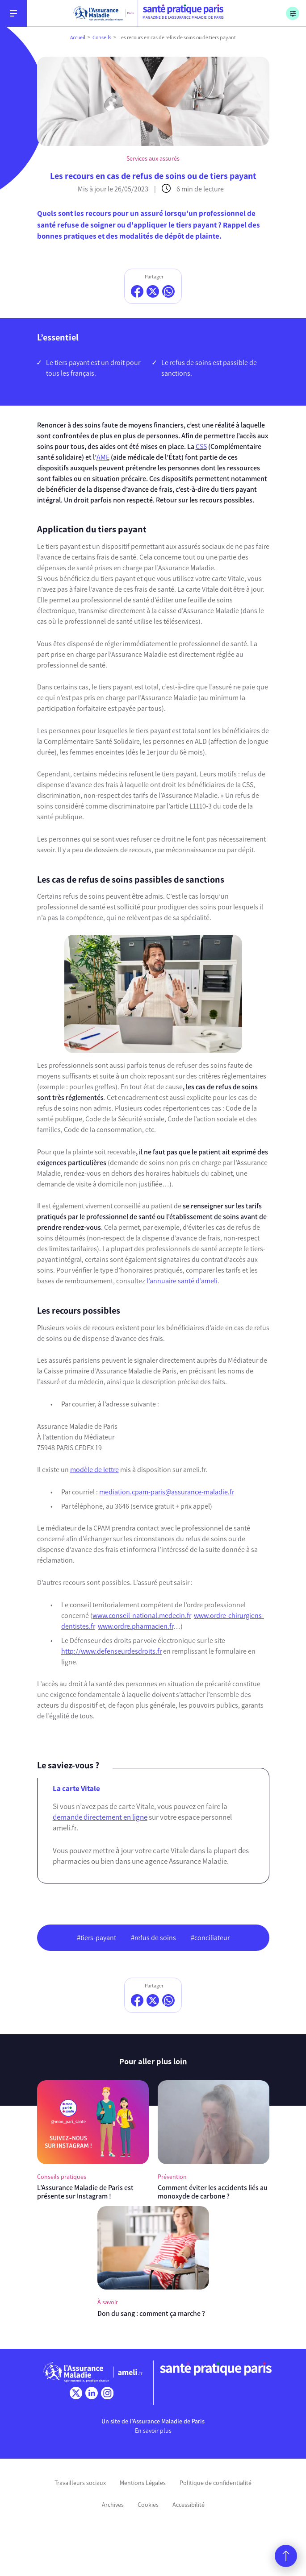 This screenshot has height=2576, width=306. Describe the element at coordinates (100, 1615) in the screenshot. I see `www.` at that location.